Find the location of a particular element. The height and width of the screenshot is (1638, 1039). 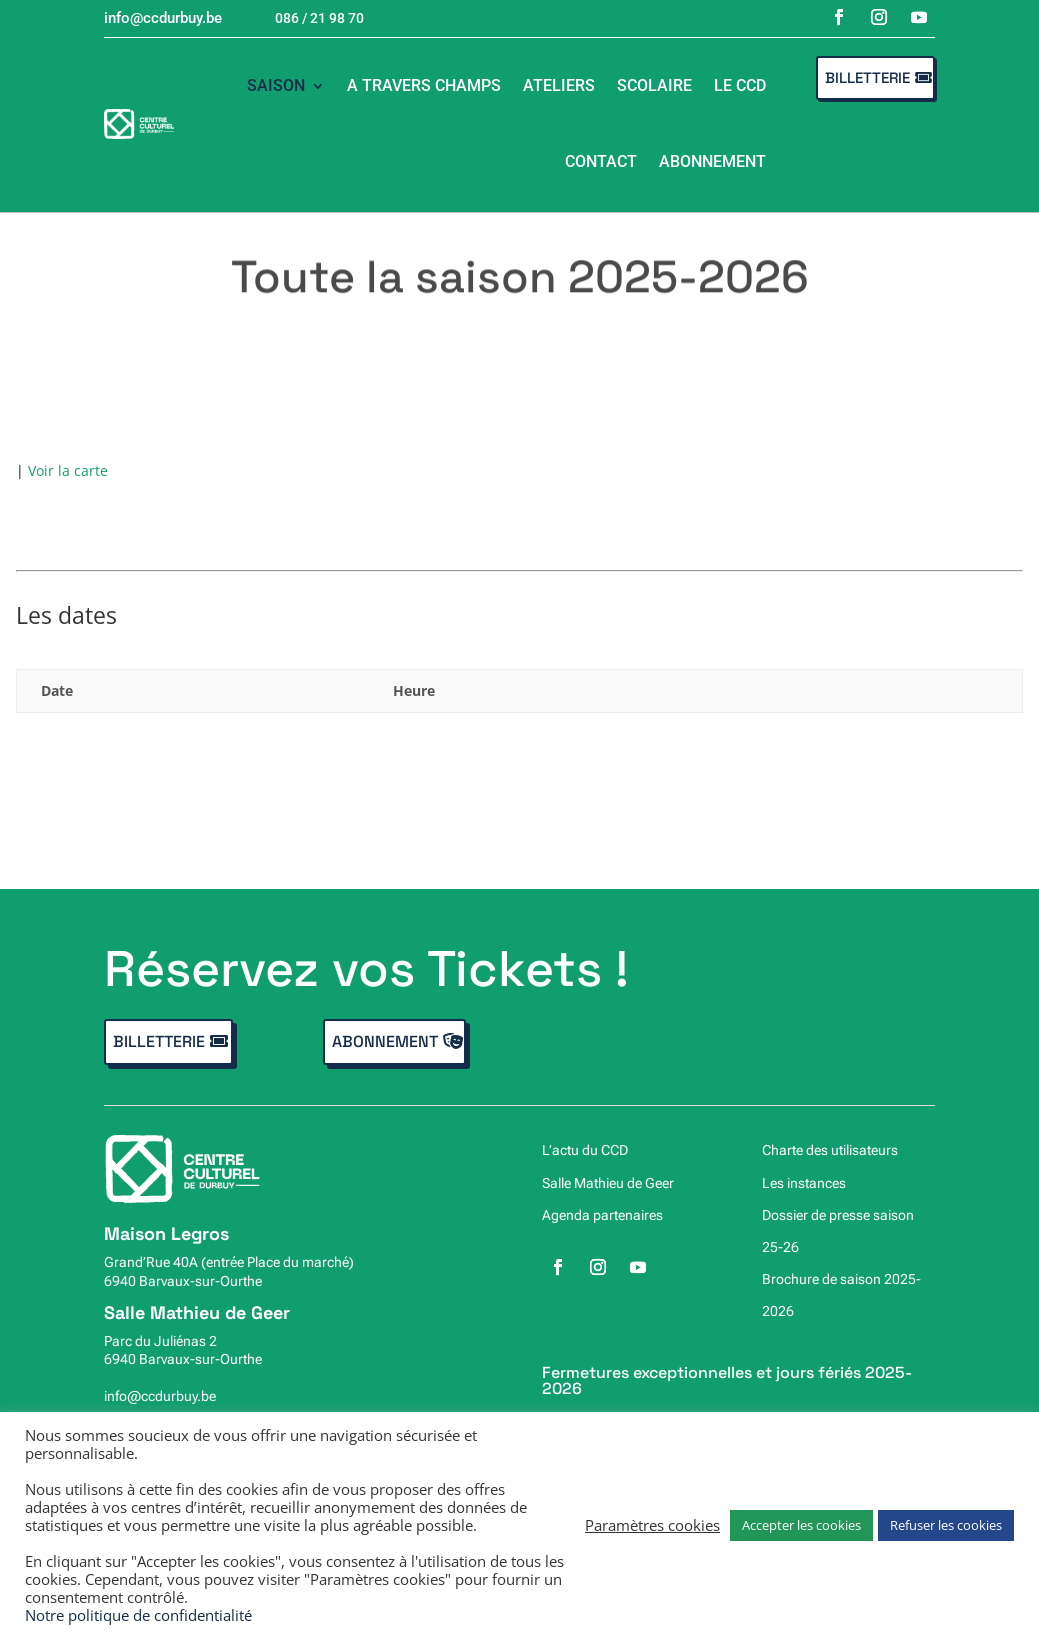

Le CCD is located at coordinates (740, 85).